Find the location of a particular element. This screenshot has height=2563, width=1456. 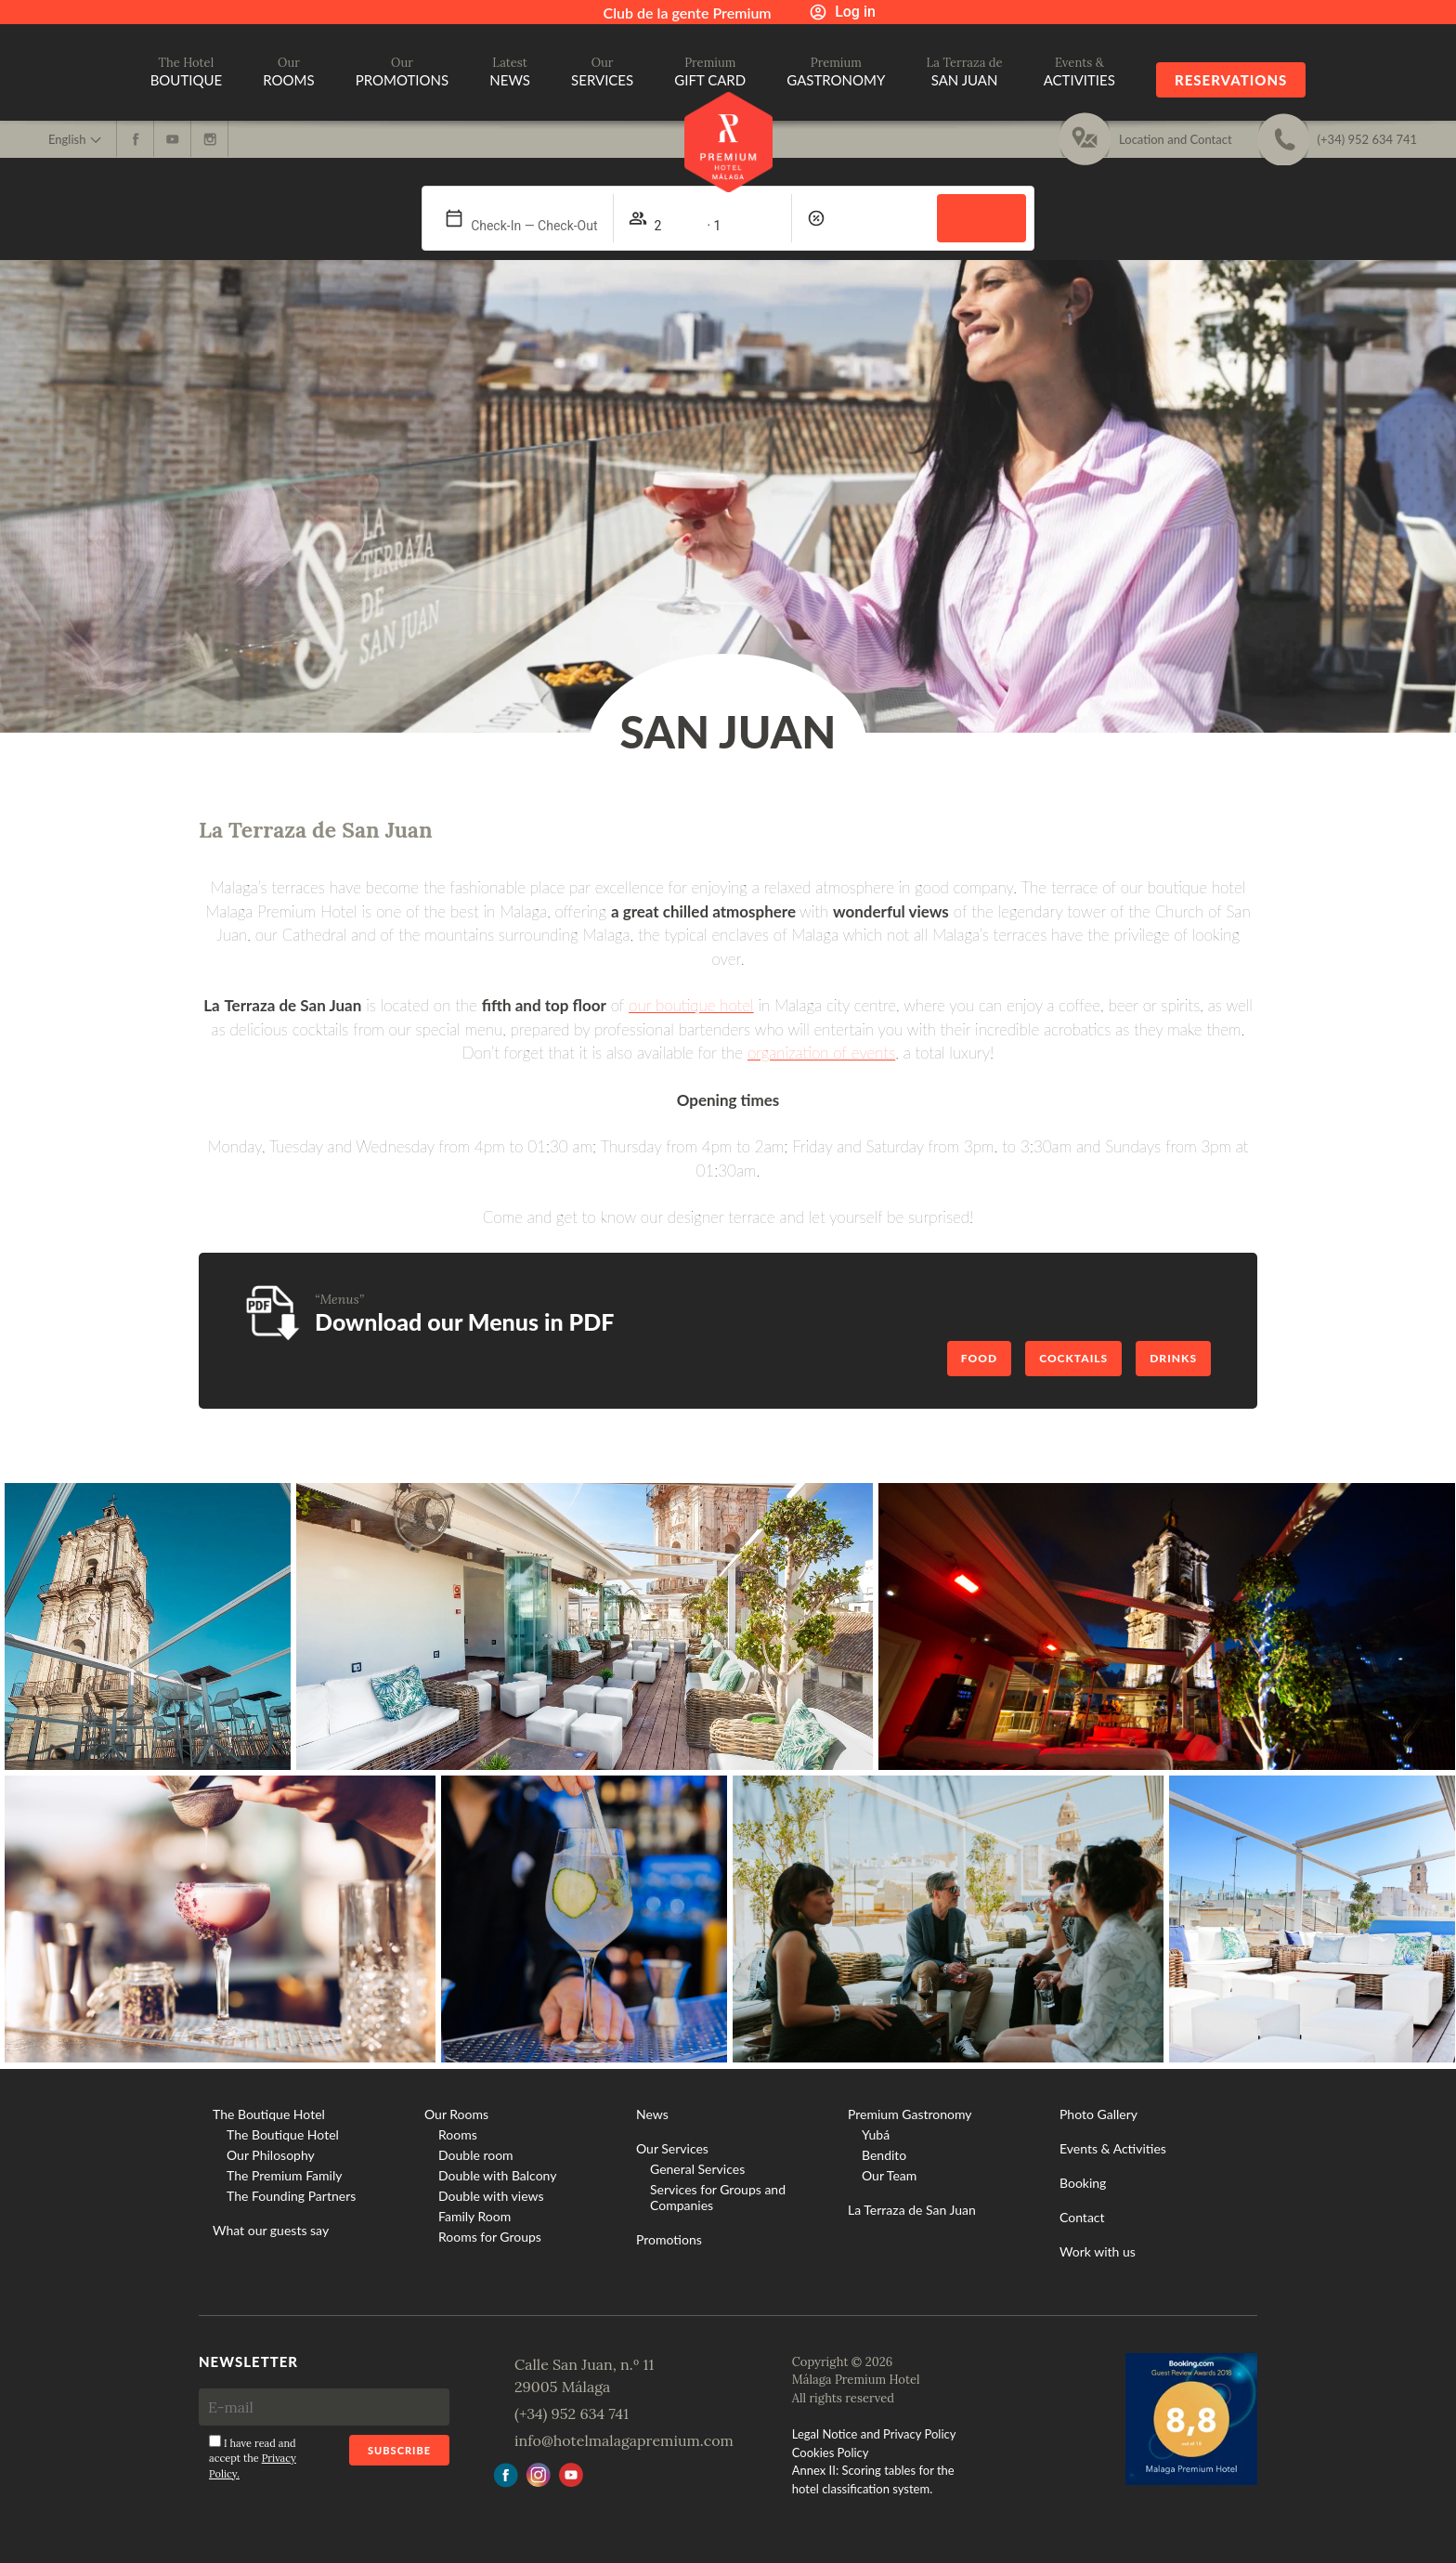

Rooms is located at coordinates (457, 2134).